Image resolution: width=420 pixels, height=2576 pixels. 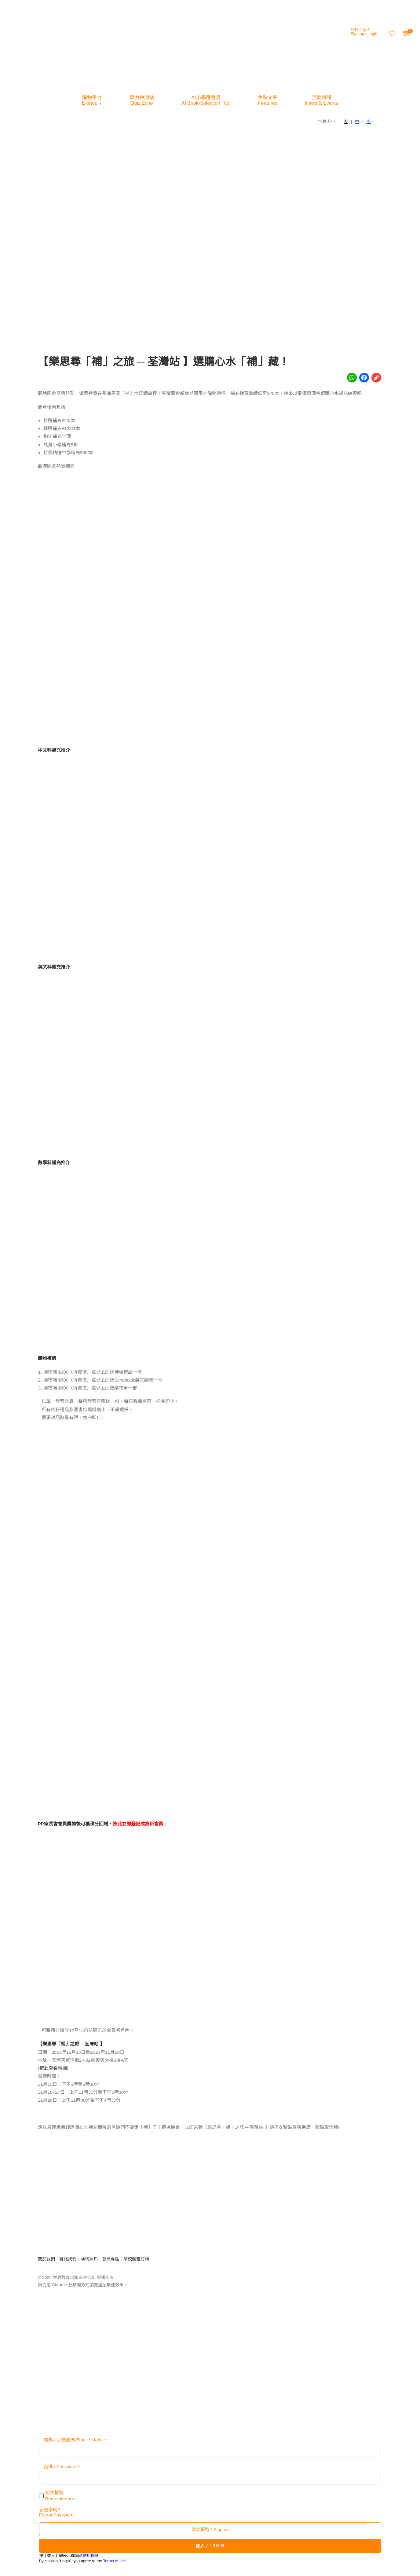 I want to click on 電郵 / 手機號碼 Email / Mobile, so click(x=74, y=2439).